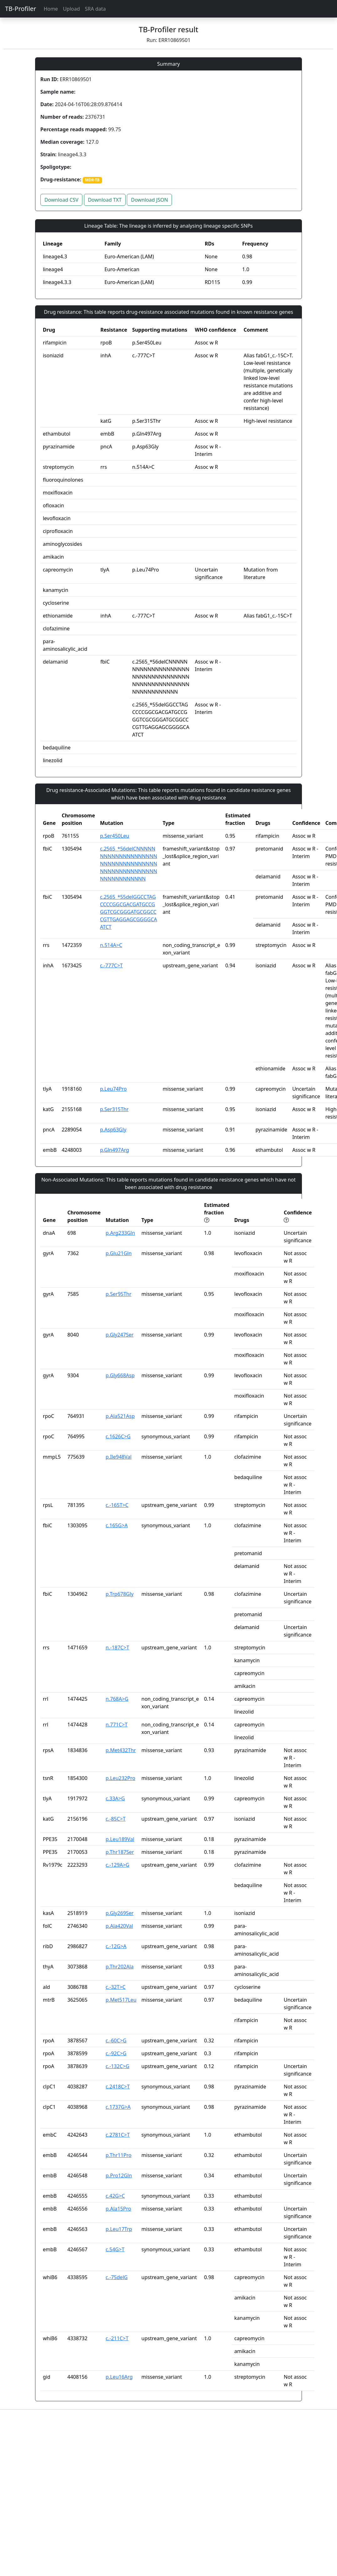 This screenshot has height=2576, width=337. What do you see at coordinates (120, 1852) in the screenshot?
I see `p.Thr187Ser` at bounding box center [120, 1852].